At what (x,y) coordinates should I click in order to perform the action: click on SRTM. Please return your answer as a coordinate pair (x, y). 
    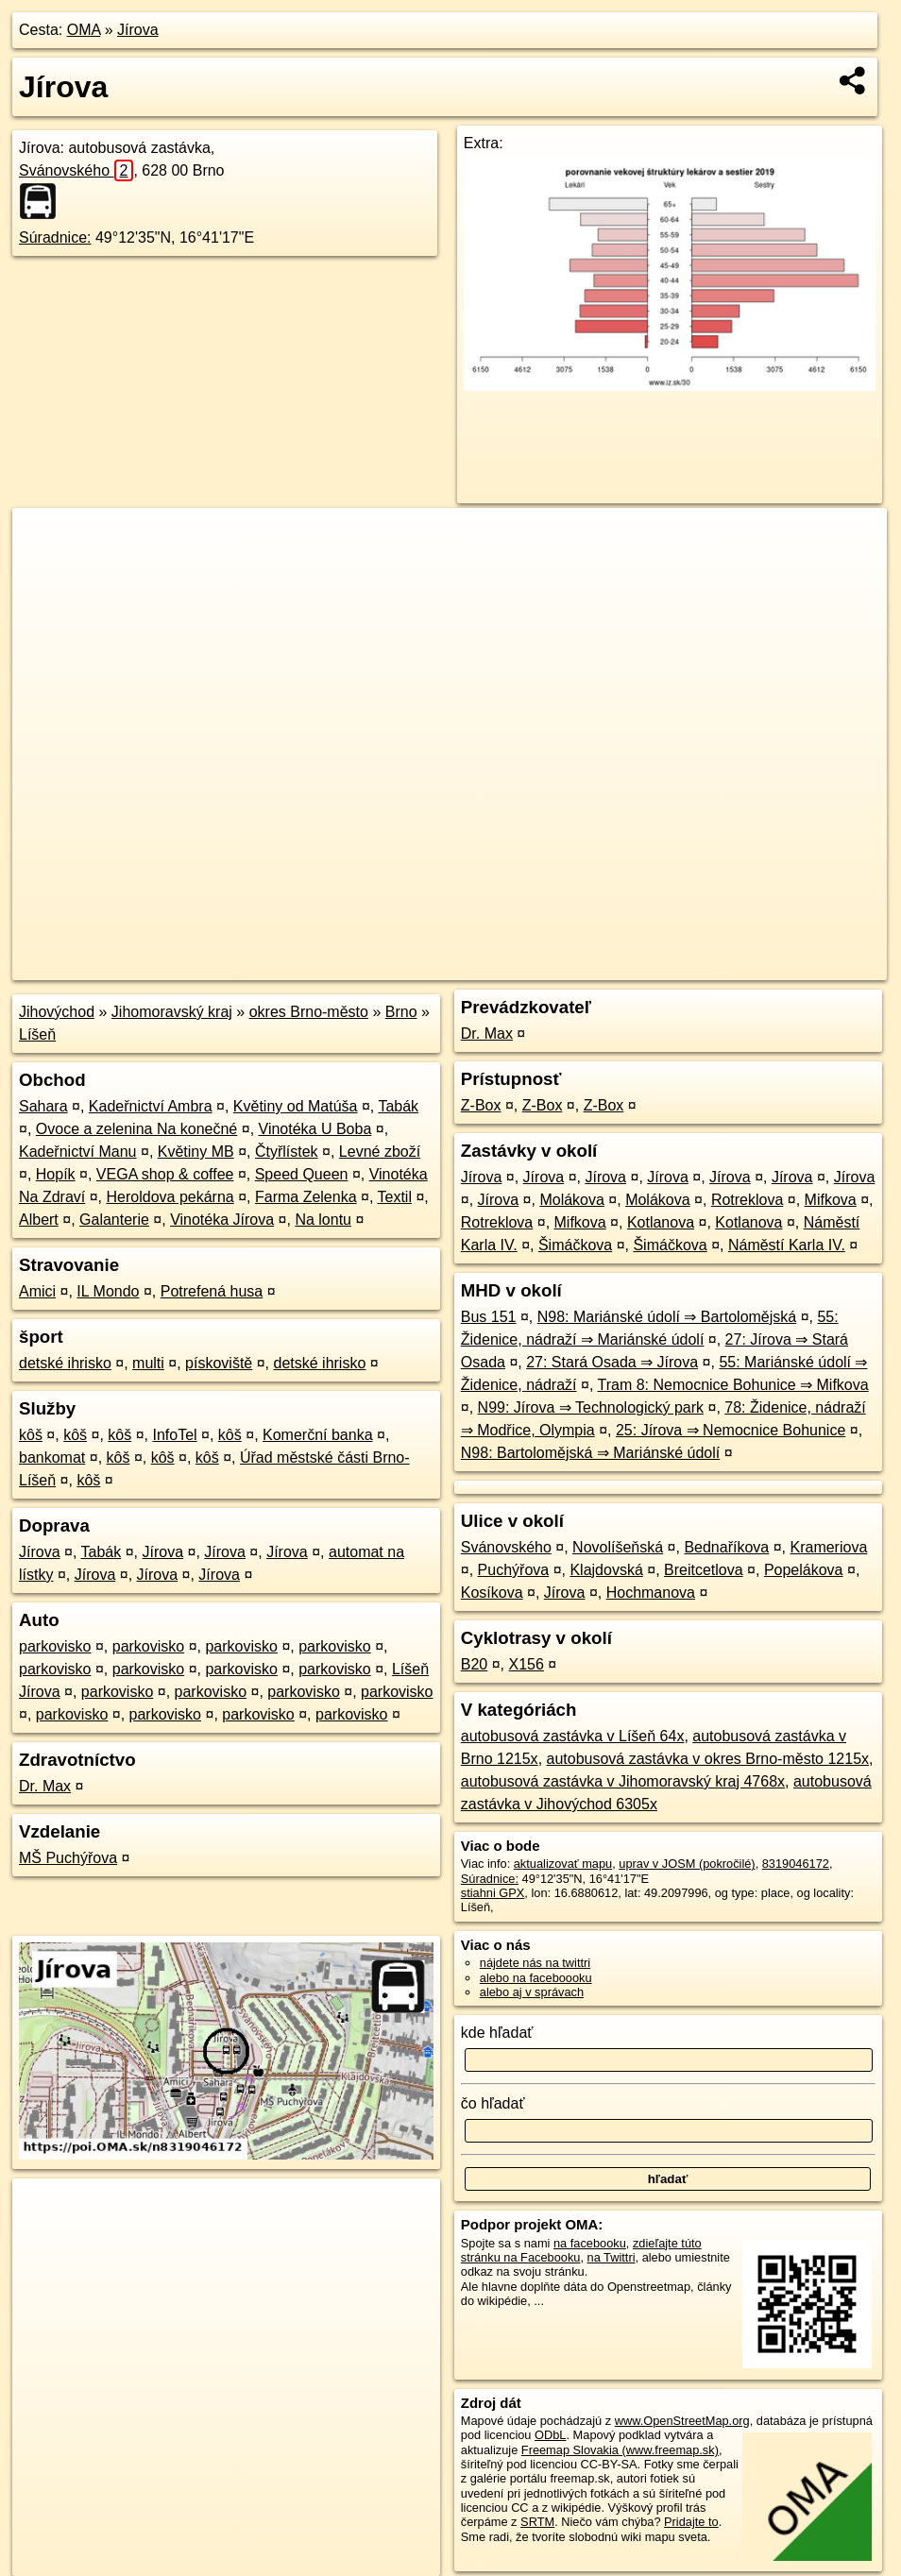
    Looking at the image, I should click on (537, 2522).